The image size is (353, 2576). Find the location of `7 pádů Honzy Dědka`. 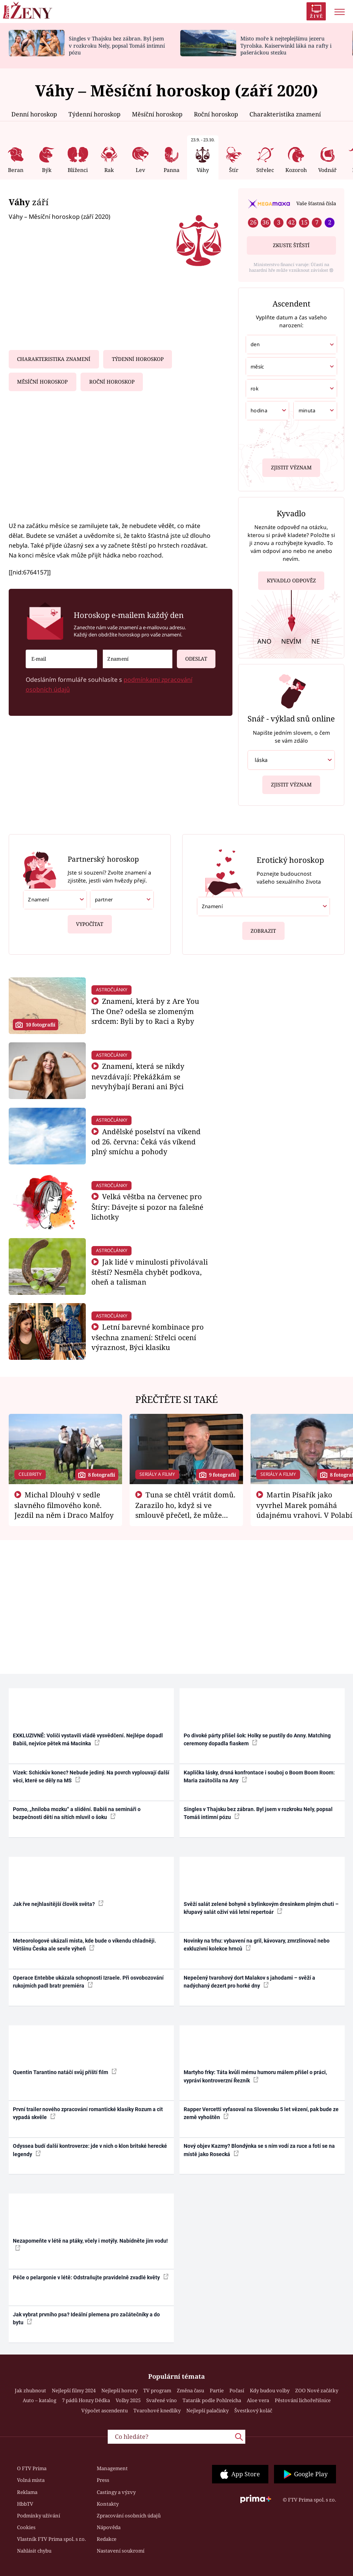

7 pádů Honzy Dědka is located at coordinates (86, 2400).